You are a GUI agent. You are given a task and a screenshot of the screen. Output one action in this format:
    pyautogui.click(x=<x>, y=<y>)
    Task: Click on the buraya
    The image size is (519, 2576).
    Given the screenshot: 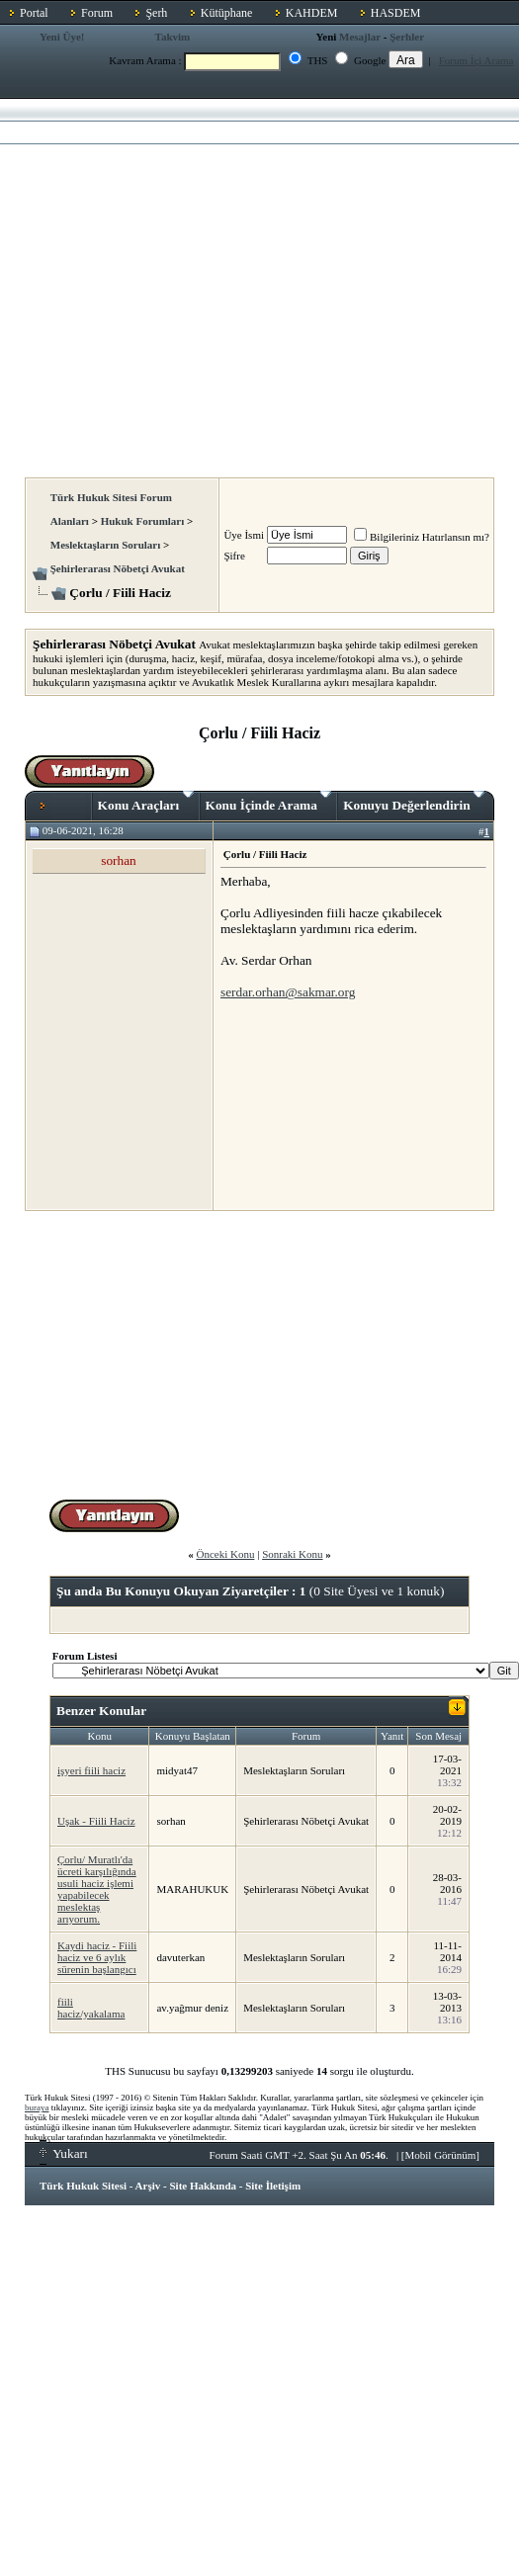 What is the action you would take?
    pyautogui.click(x=37, y=2107)
    